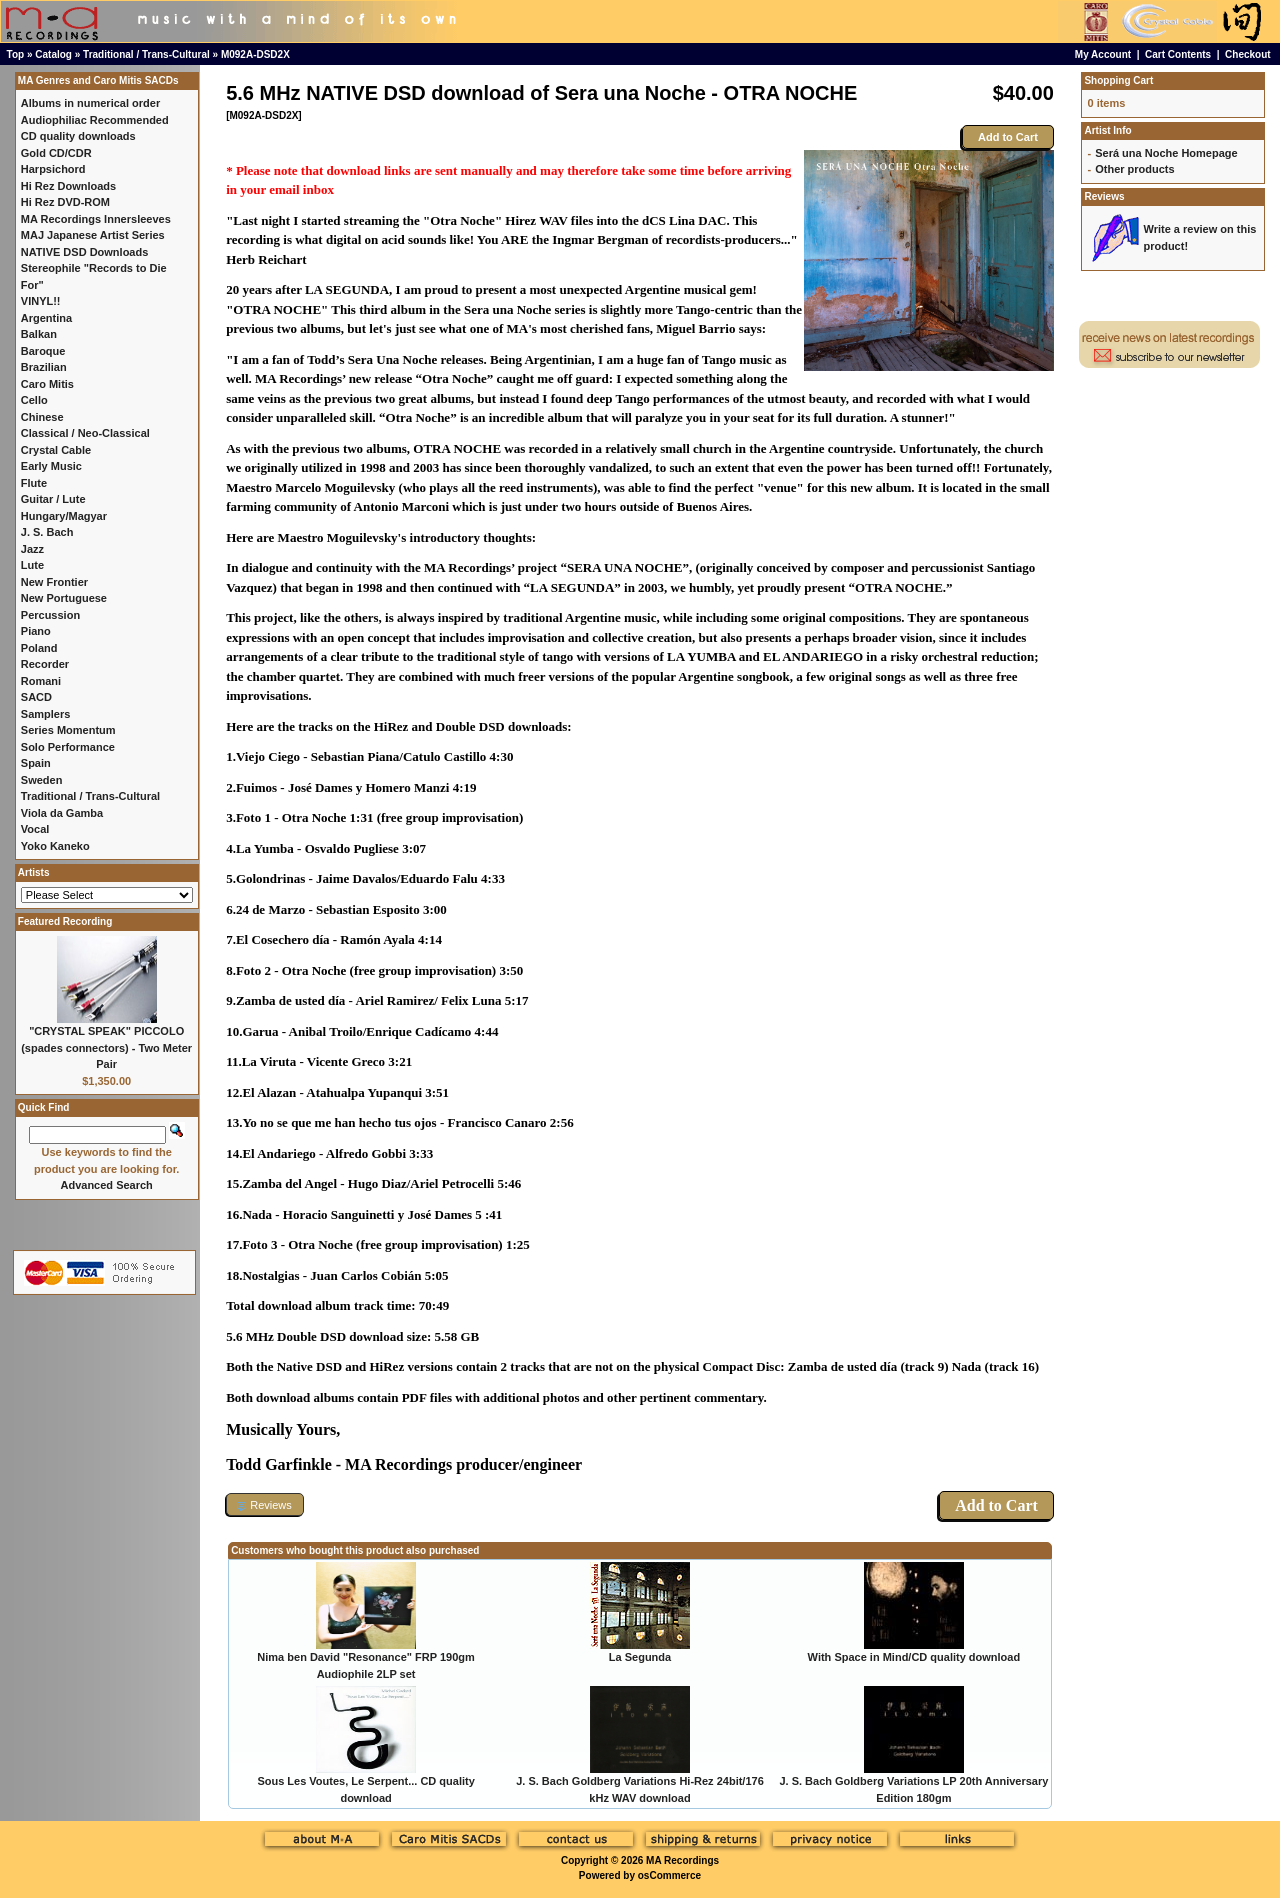 The image size is (1280, 1898). What do you see at coordinates (53, 169) in the screenshot?
I see `Harpsichord` at bounding box center [53, 169].